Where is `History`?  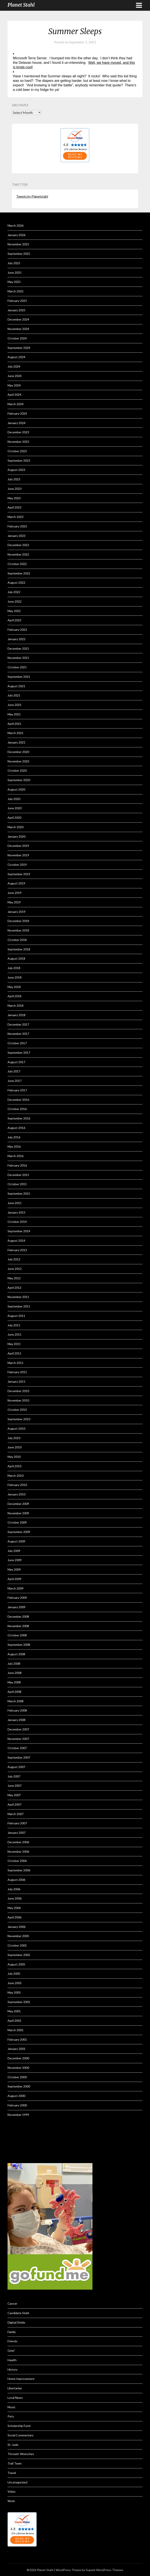 History is located at coordinates (12, 2369).